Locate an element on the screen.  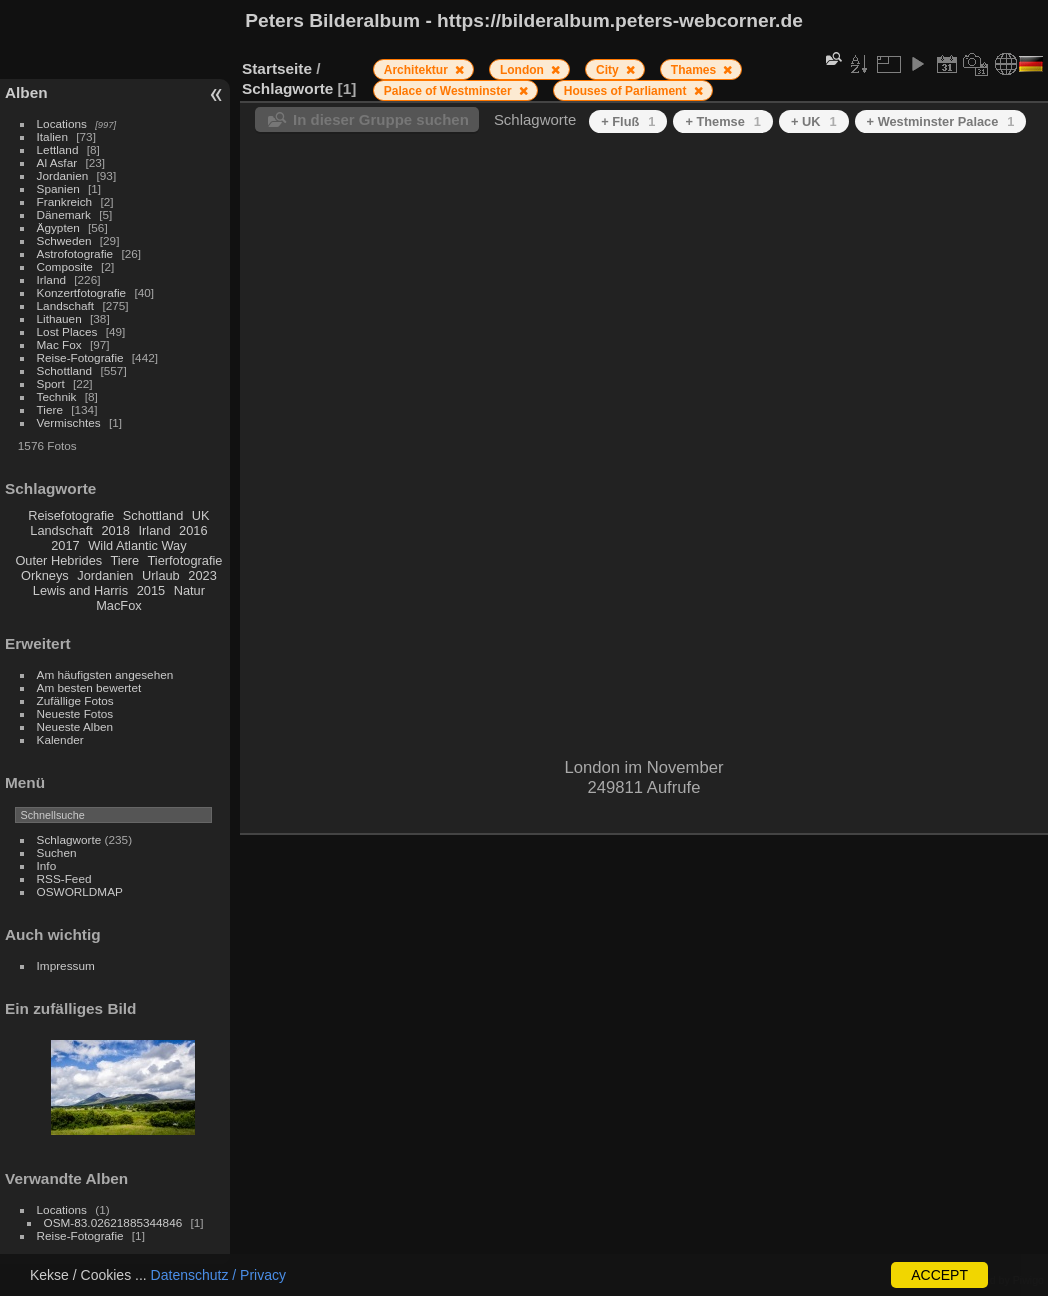
Urlaub is located at coordinates (161, 575).